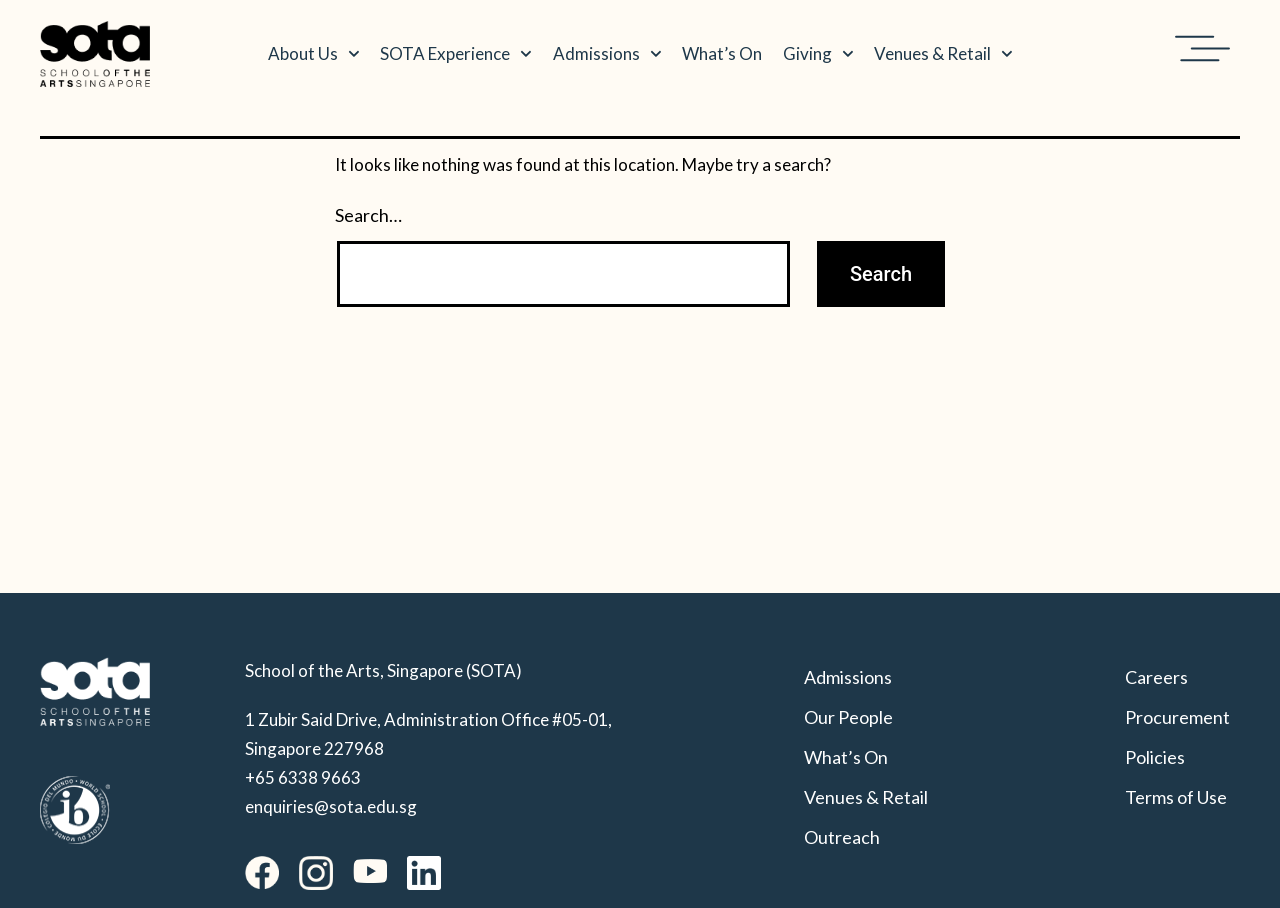 The height and width of the screenshot is (908, 1280). I want to click on Policies, so click(1155, 757).